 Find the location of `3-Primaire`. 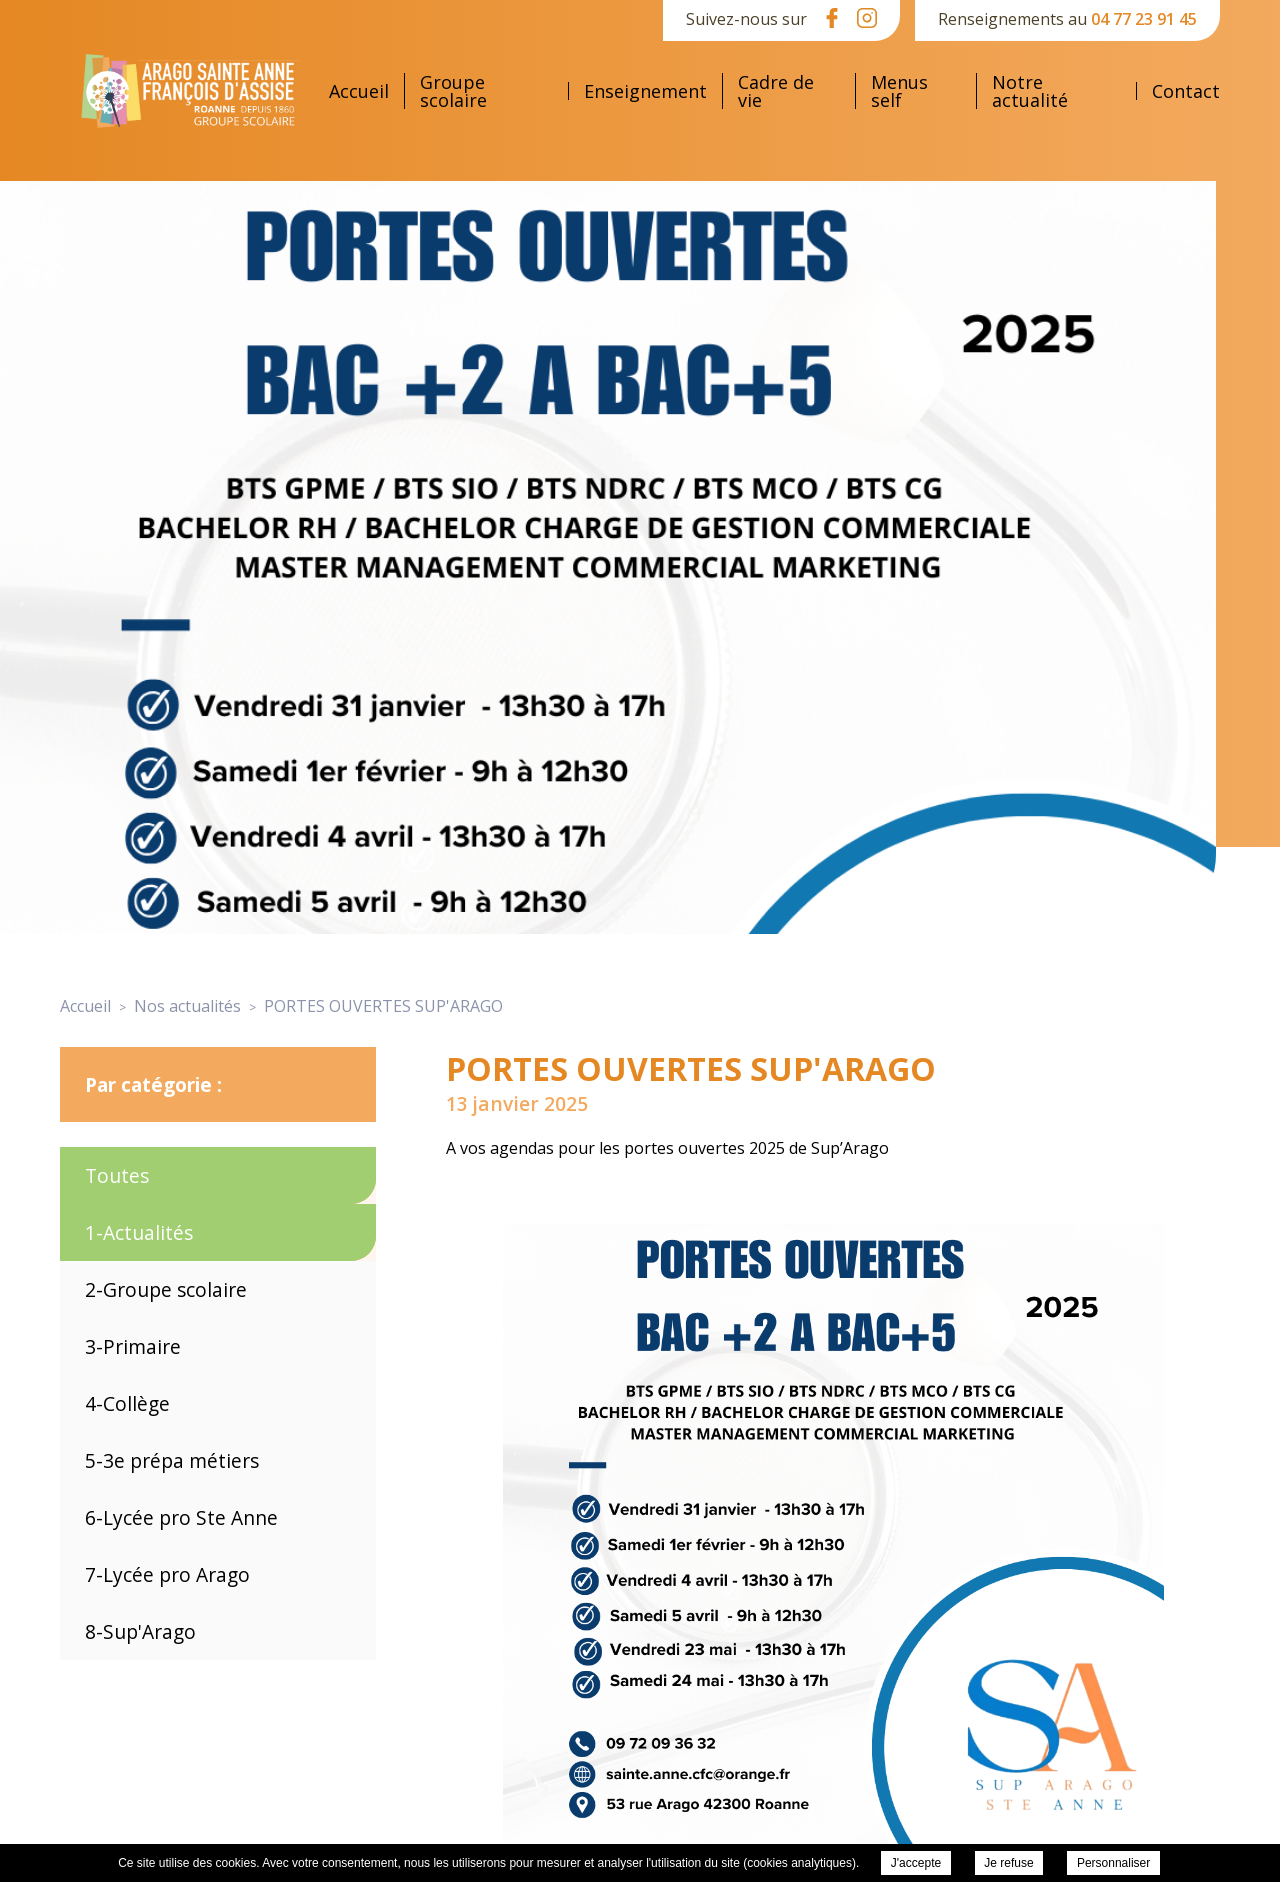

3-Primaire is located at coordinates (133, 1346).